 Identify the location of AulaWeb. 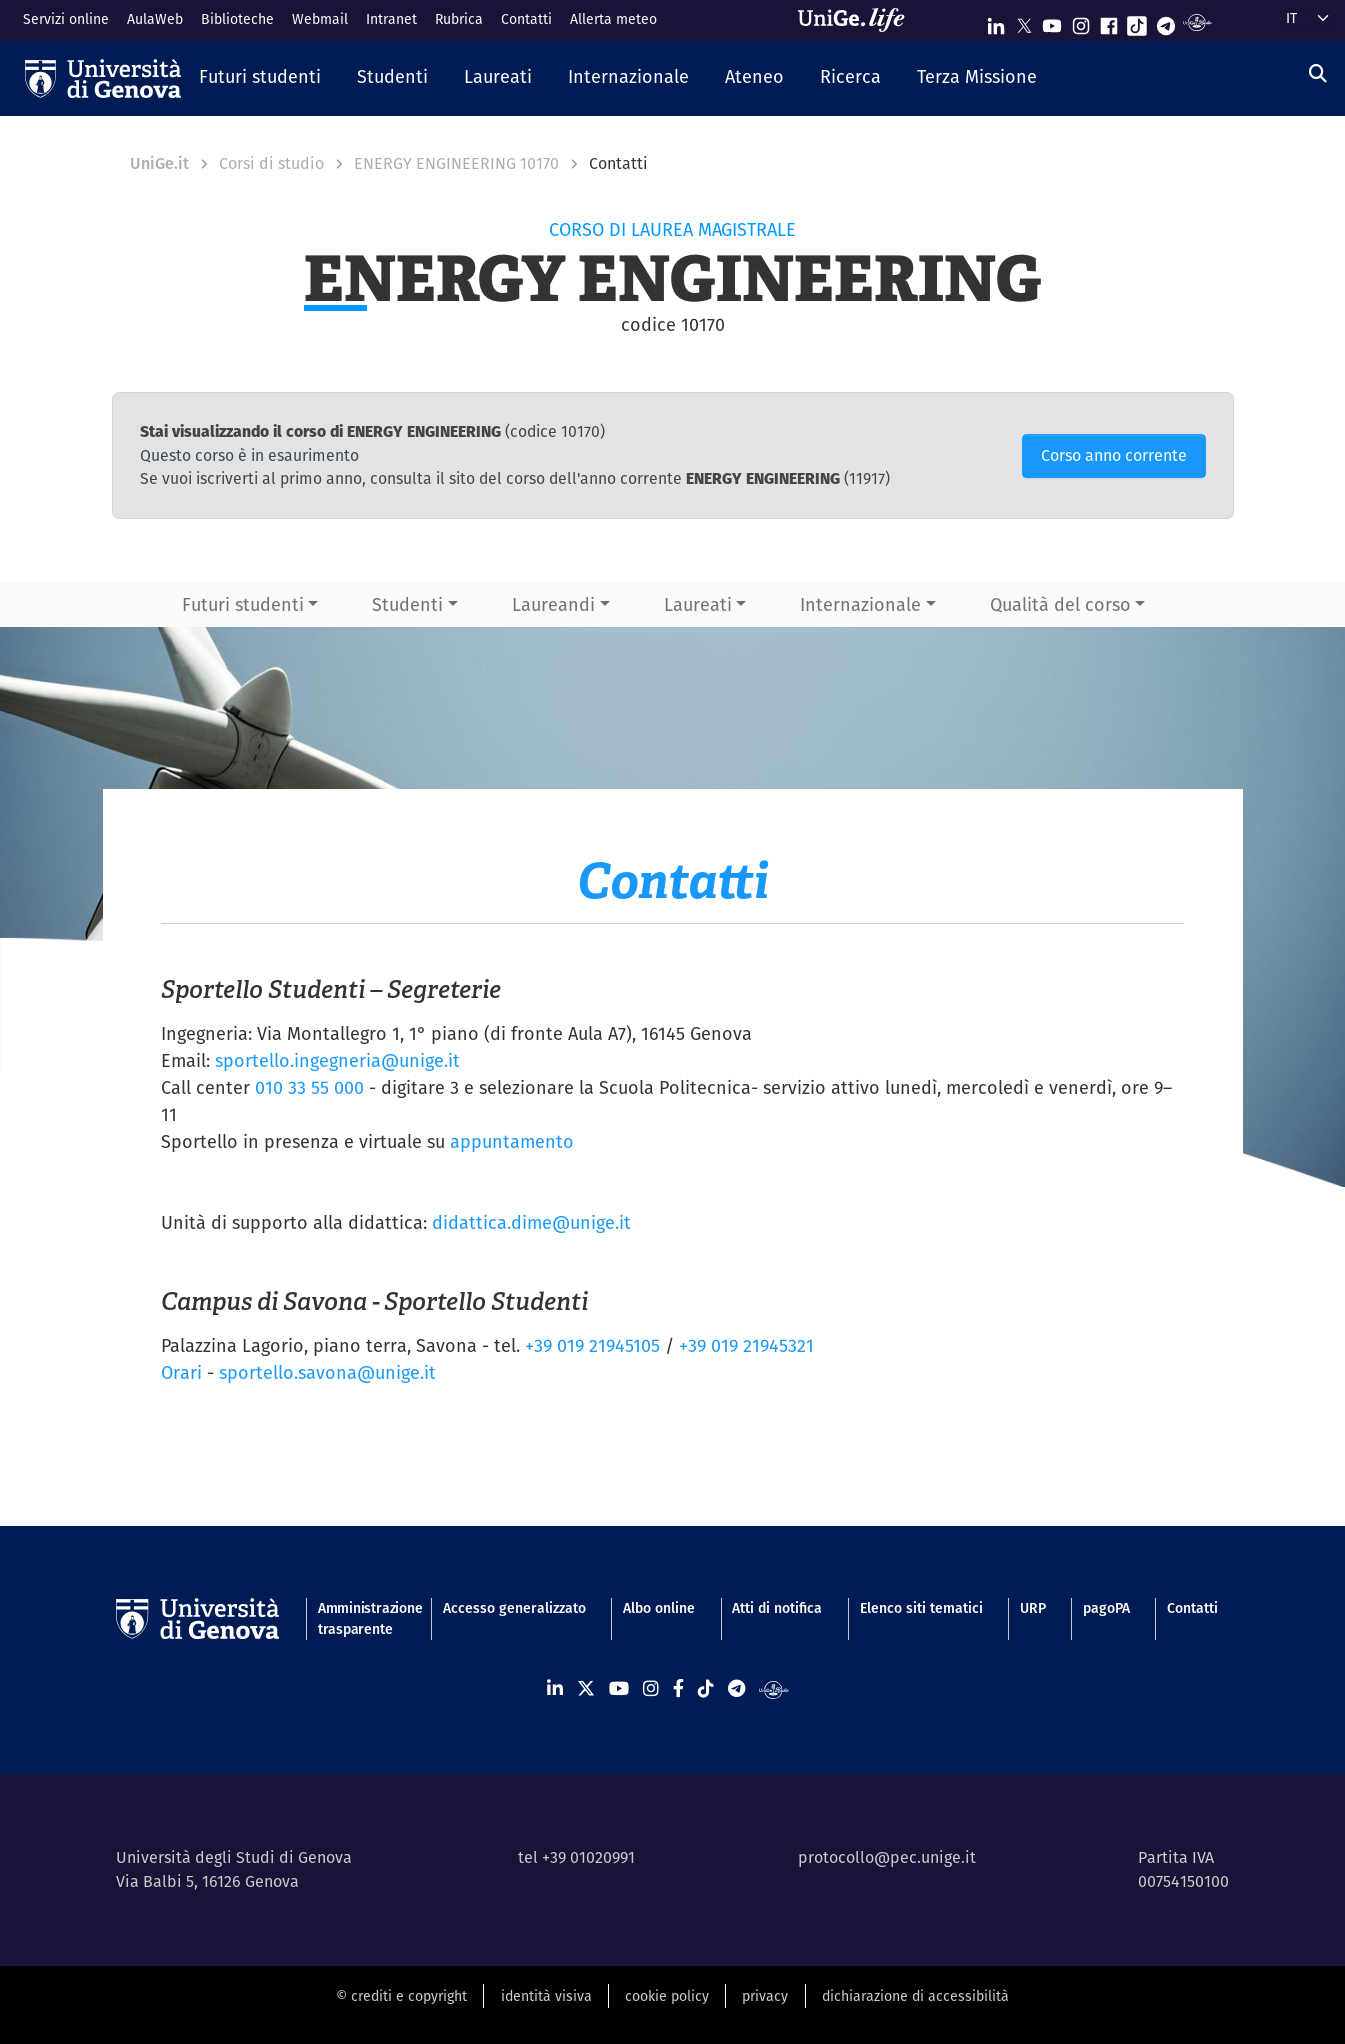
(155, 19).